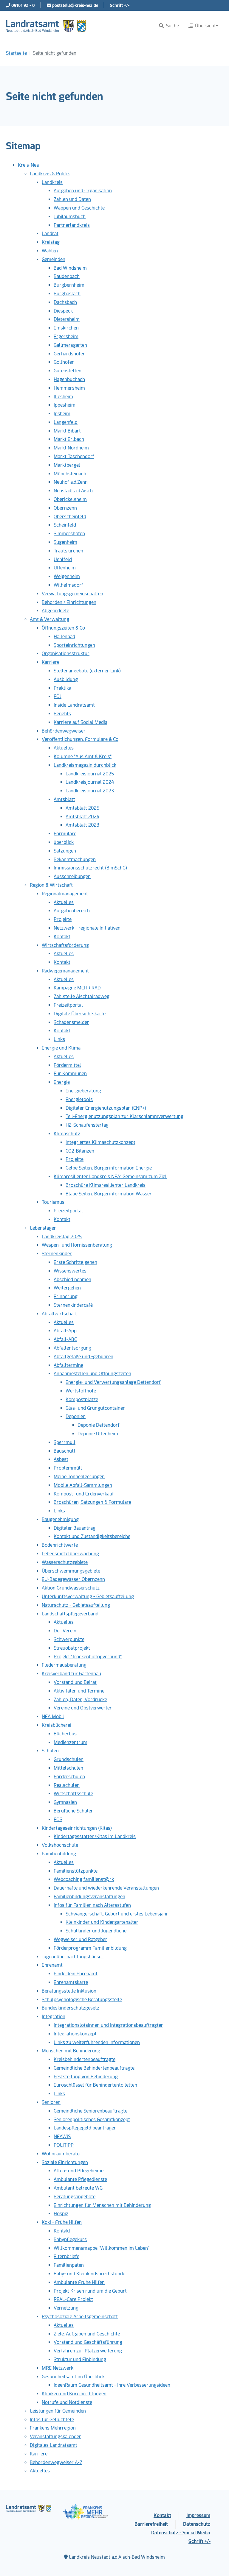  Describe the element at coordinates (94, 2068) in the screenshot. I see `Gemeindliche Behindertenbeauftragte` at that location.